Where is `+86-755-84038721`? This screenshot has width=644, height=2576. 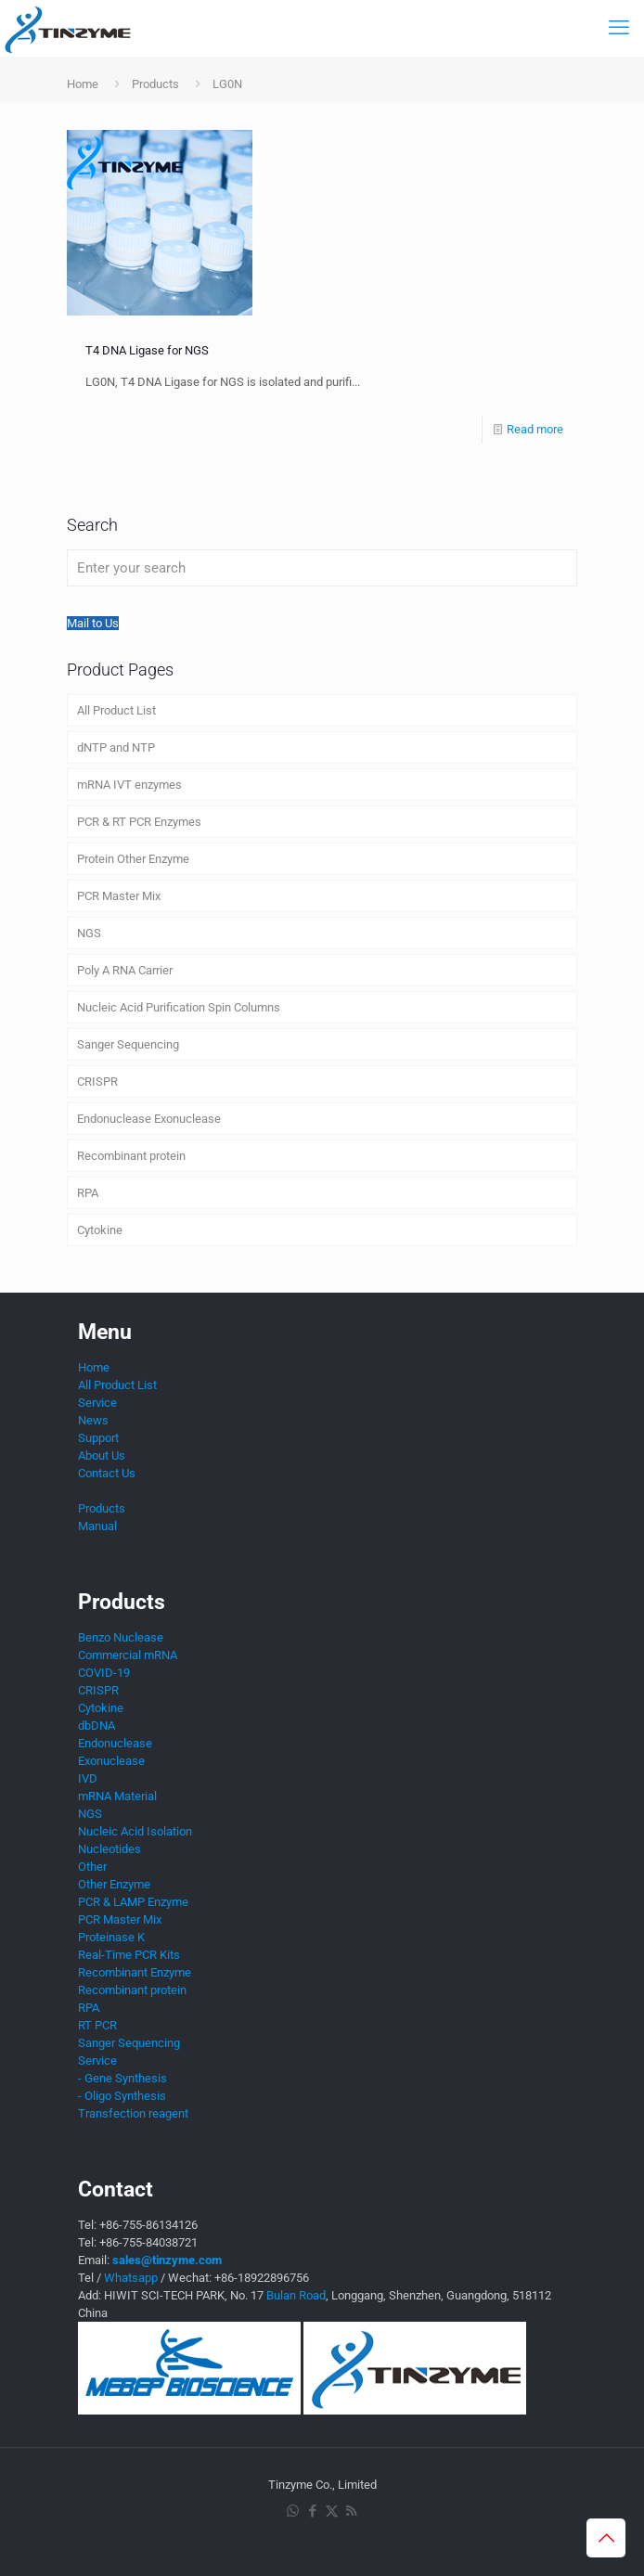 +86-755-84038721 is located at coordinates (148, 2242).